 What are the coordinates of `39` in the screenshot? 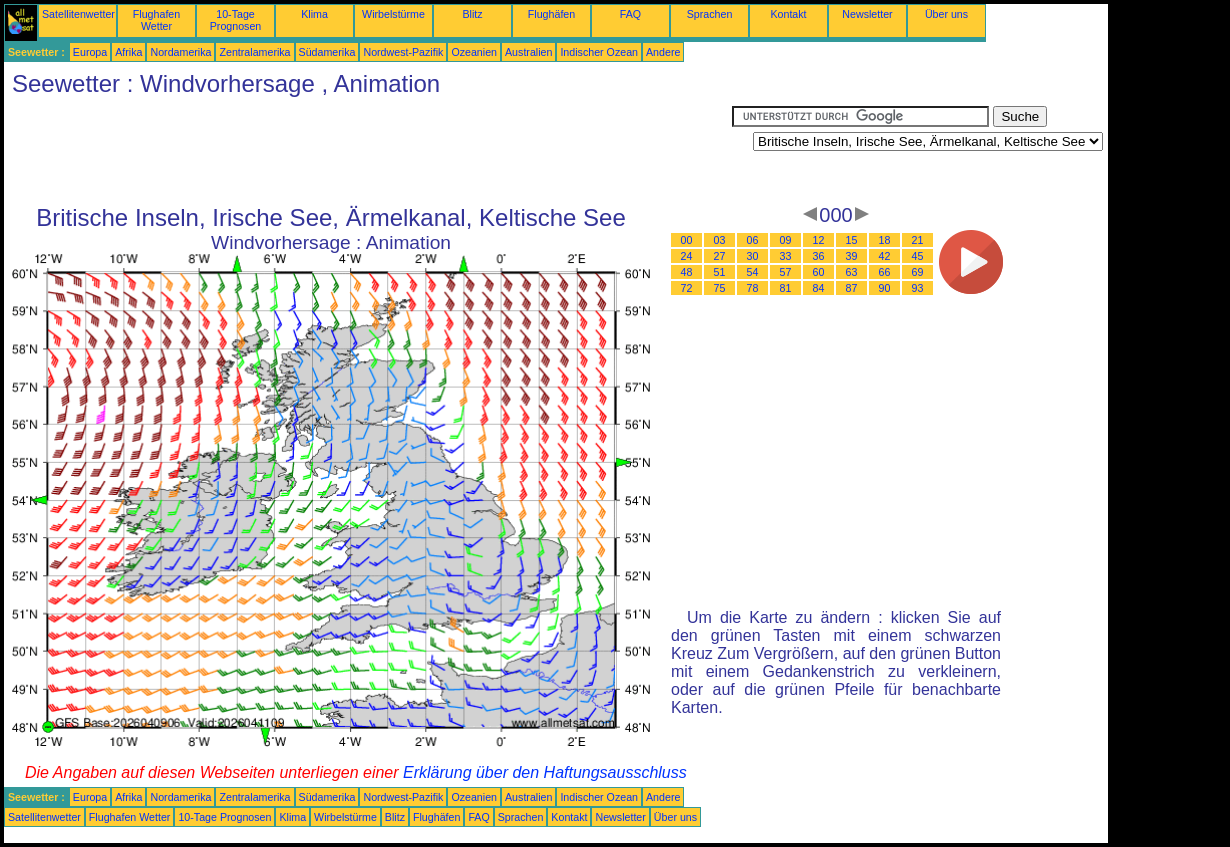 It's located at (852, 256).